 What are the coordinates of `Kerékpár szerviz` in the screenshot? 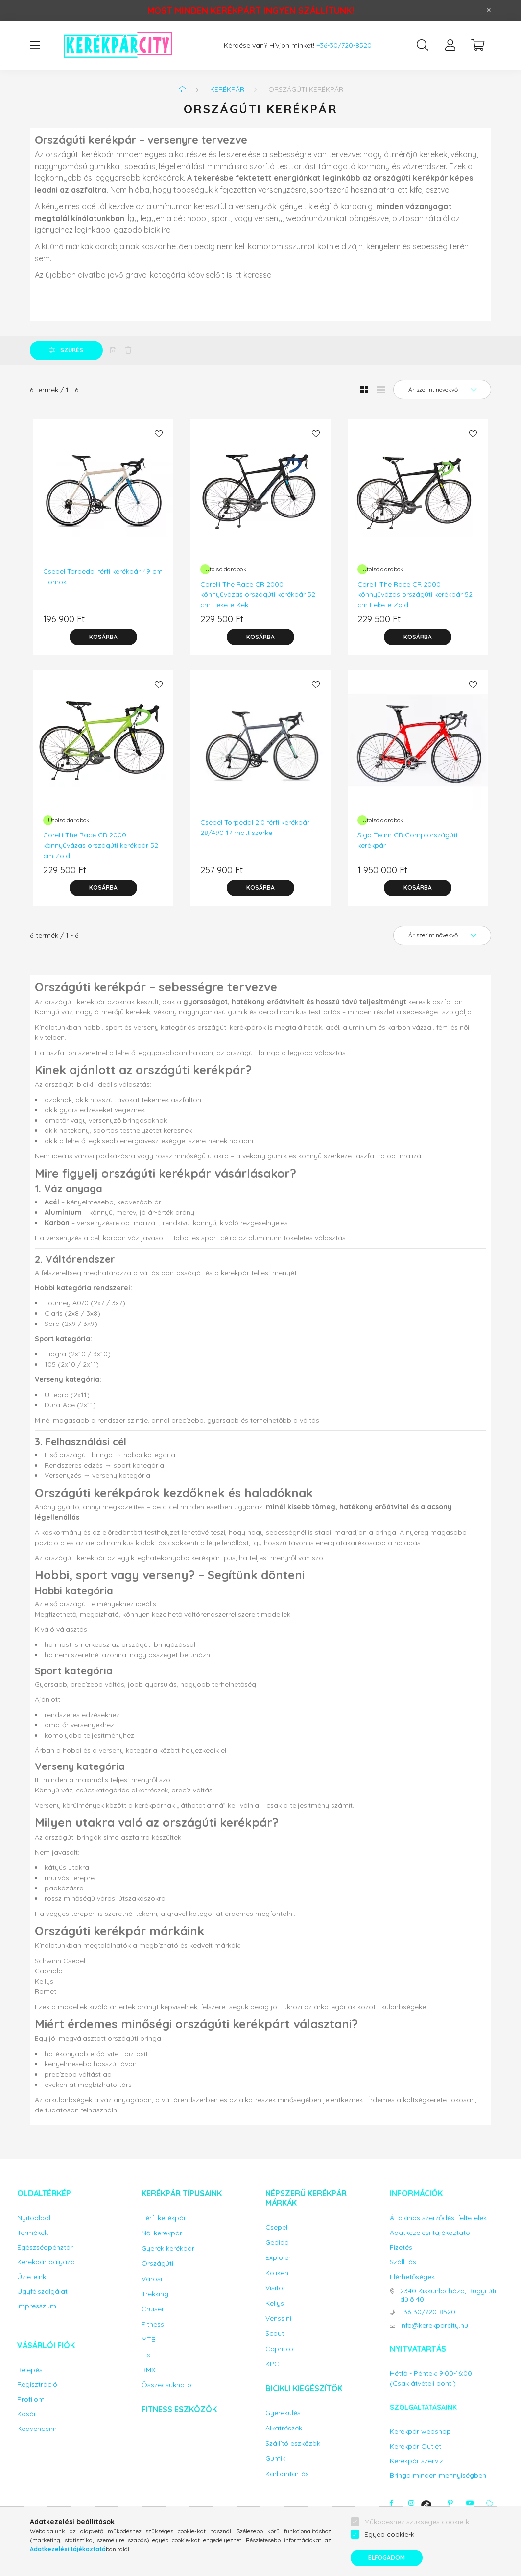 It's located at (416, 2461).